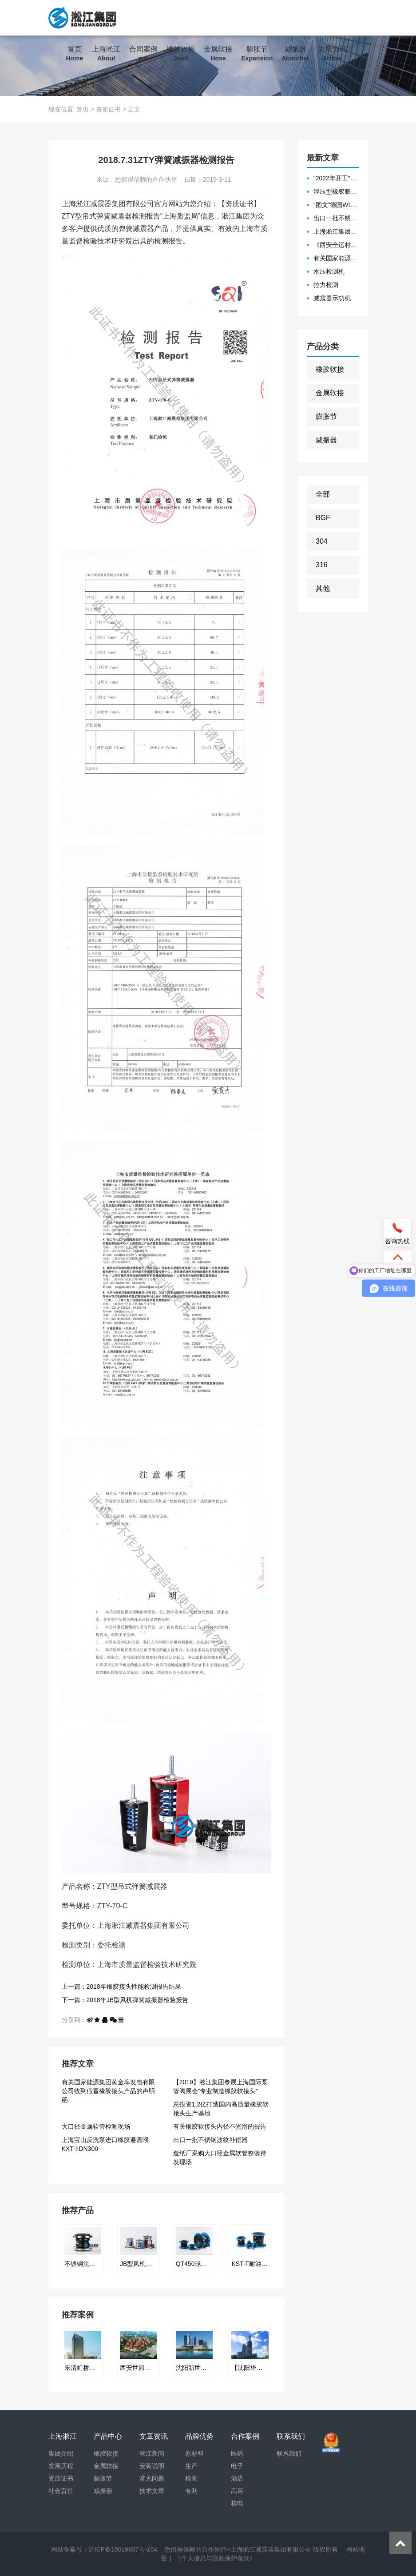  Describe the element at coordinates (60, 2490) in the screenshot. I see `社会责任` at that location.